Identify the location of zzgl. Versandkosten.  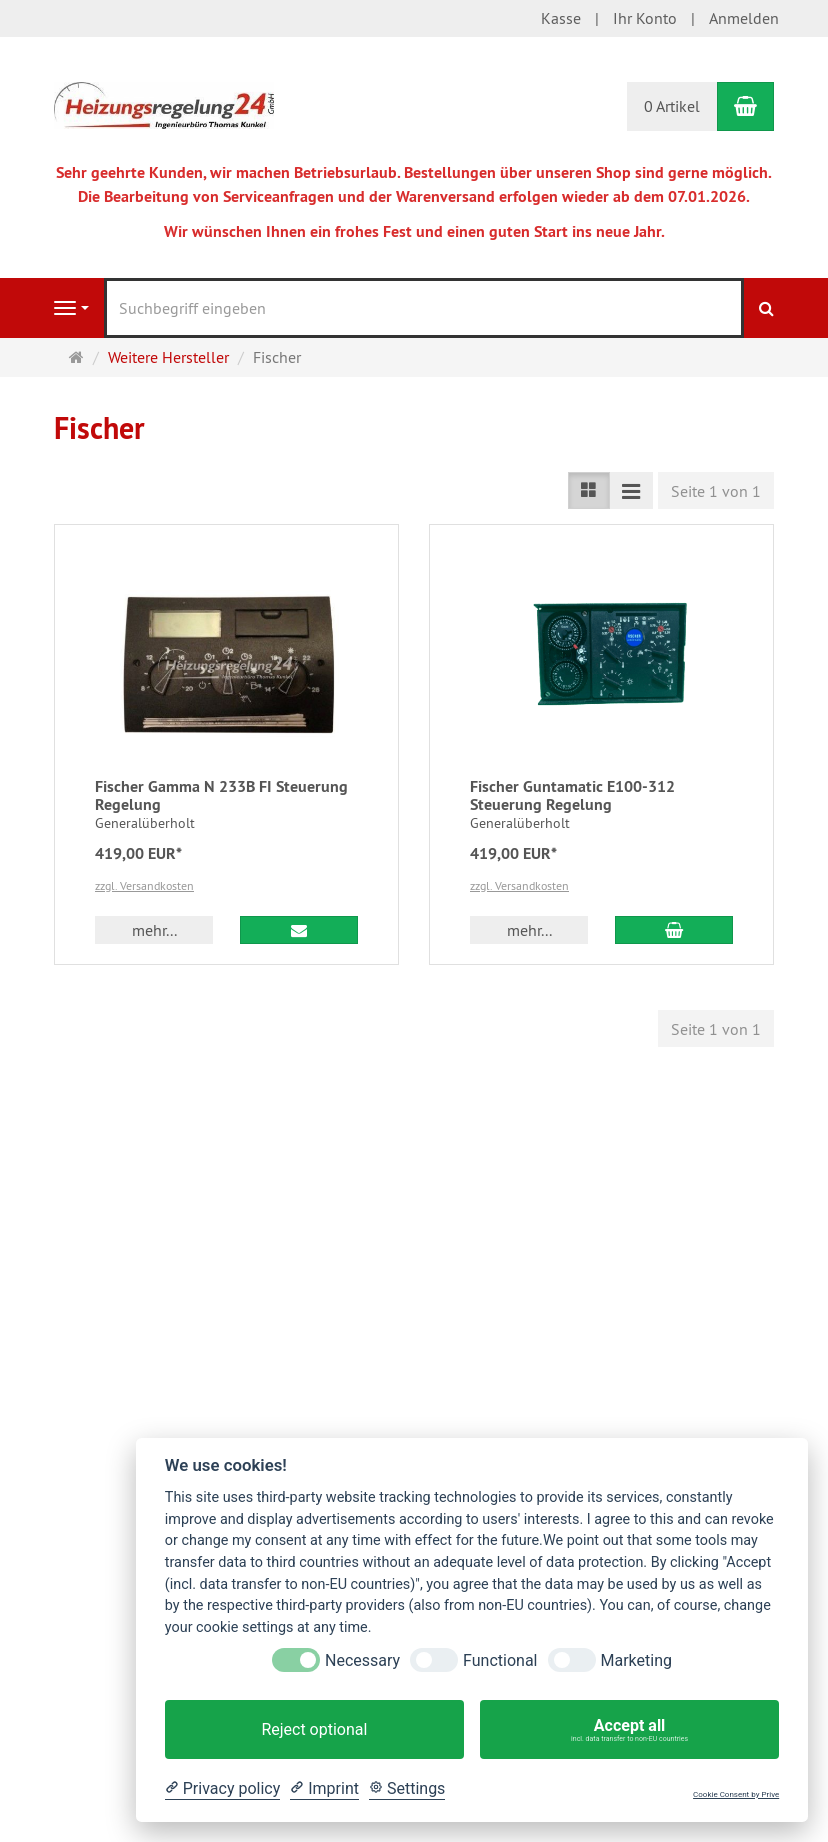
(144, 885).